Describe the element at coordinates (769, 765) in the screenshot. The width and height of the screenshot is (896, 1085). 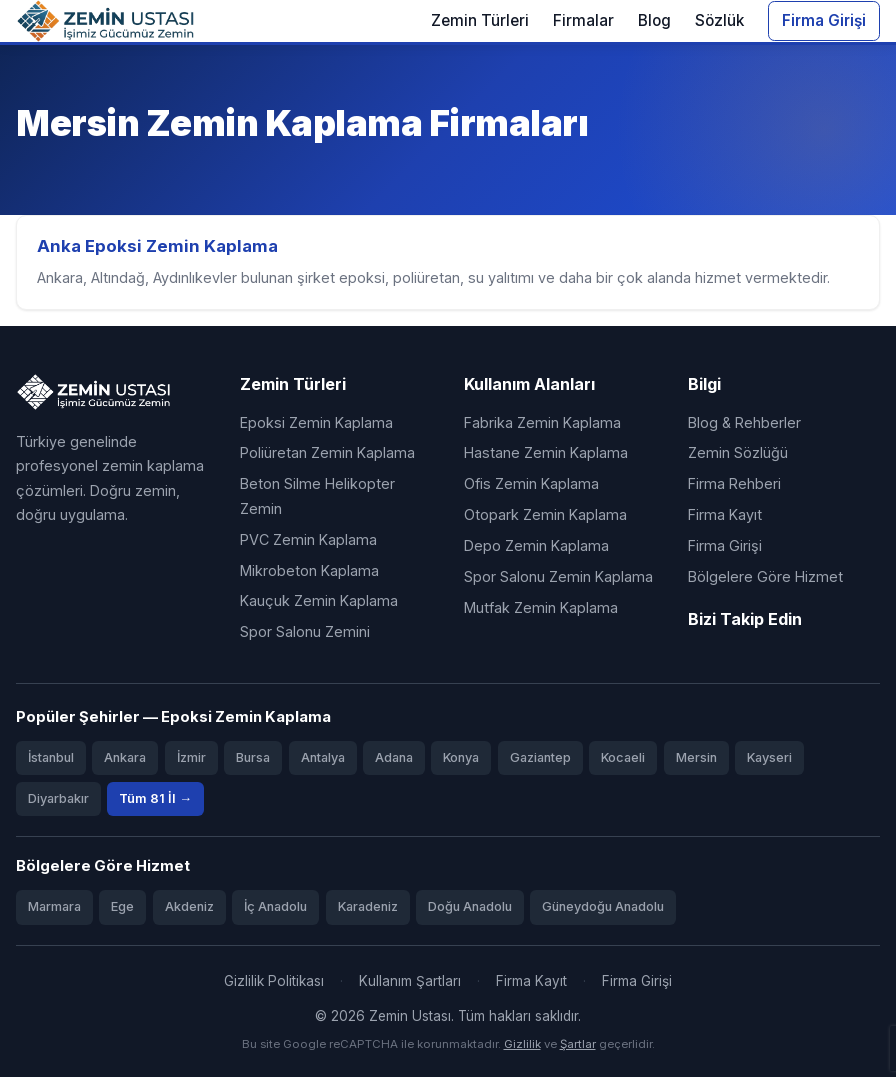
I see `Kayseri` at that location.